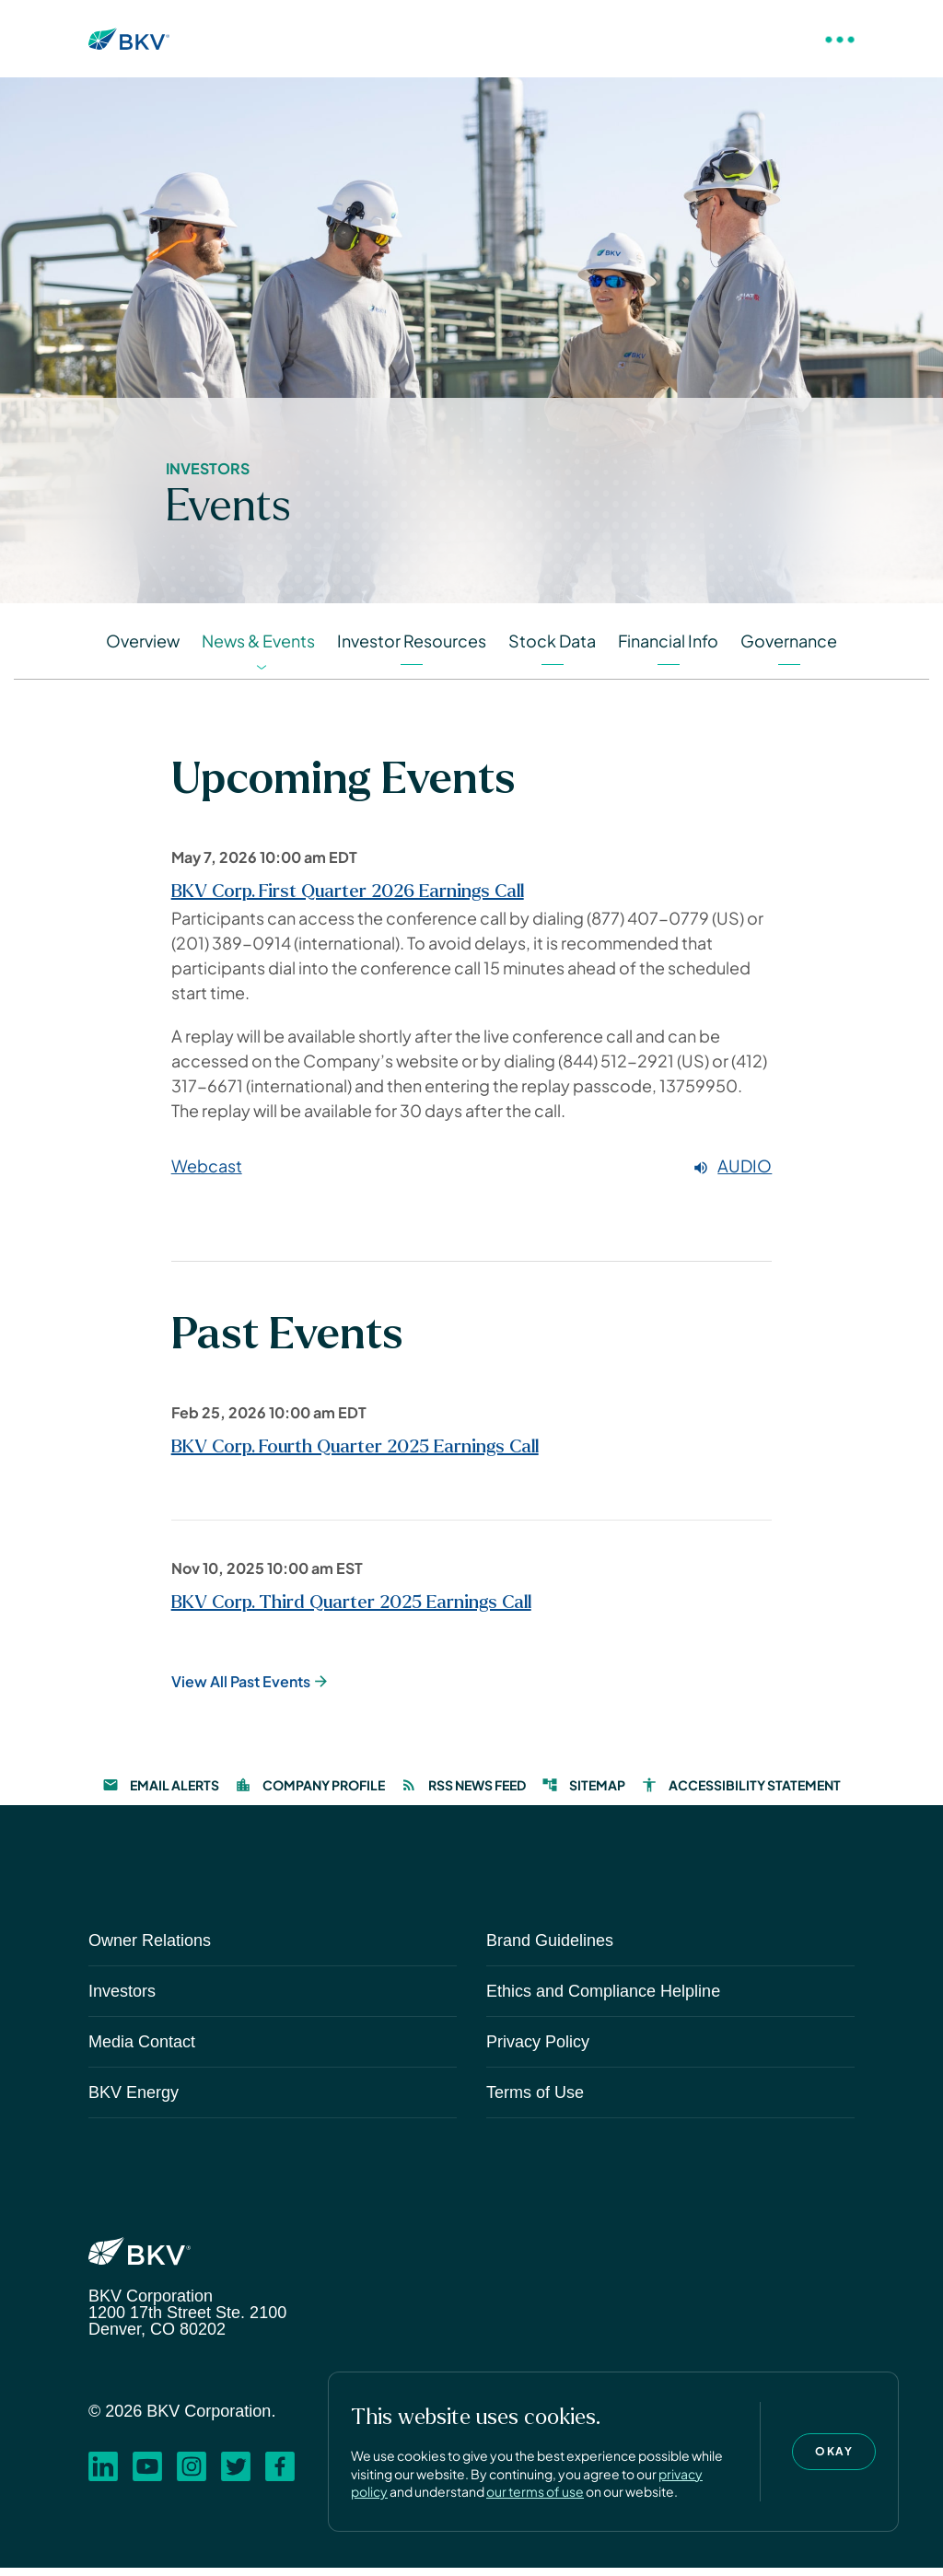 The image size is (943, 2576). Describe the element at coordinates (133, 2101) in the screenshot. I see `BKV Energy` at that location.